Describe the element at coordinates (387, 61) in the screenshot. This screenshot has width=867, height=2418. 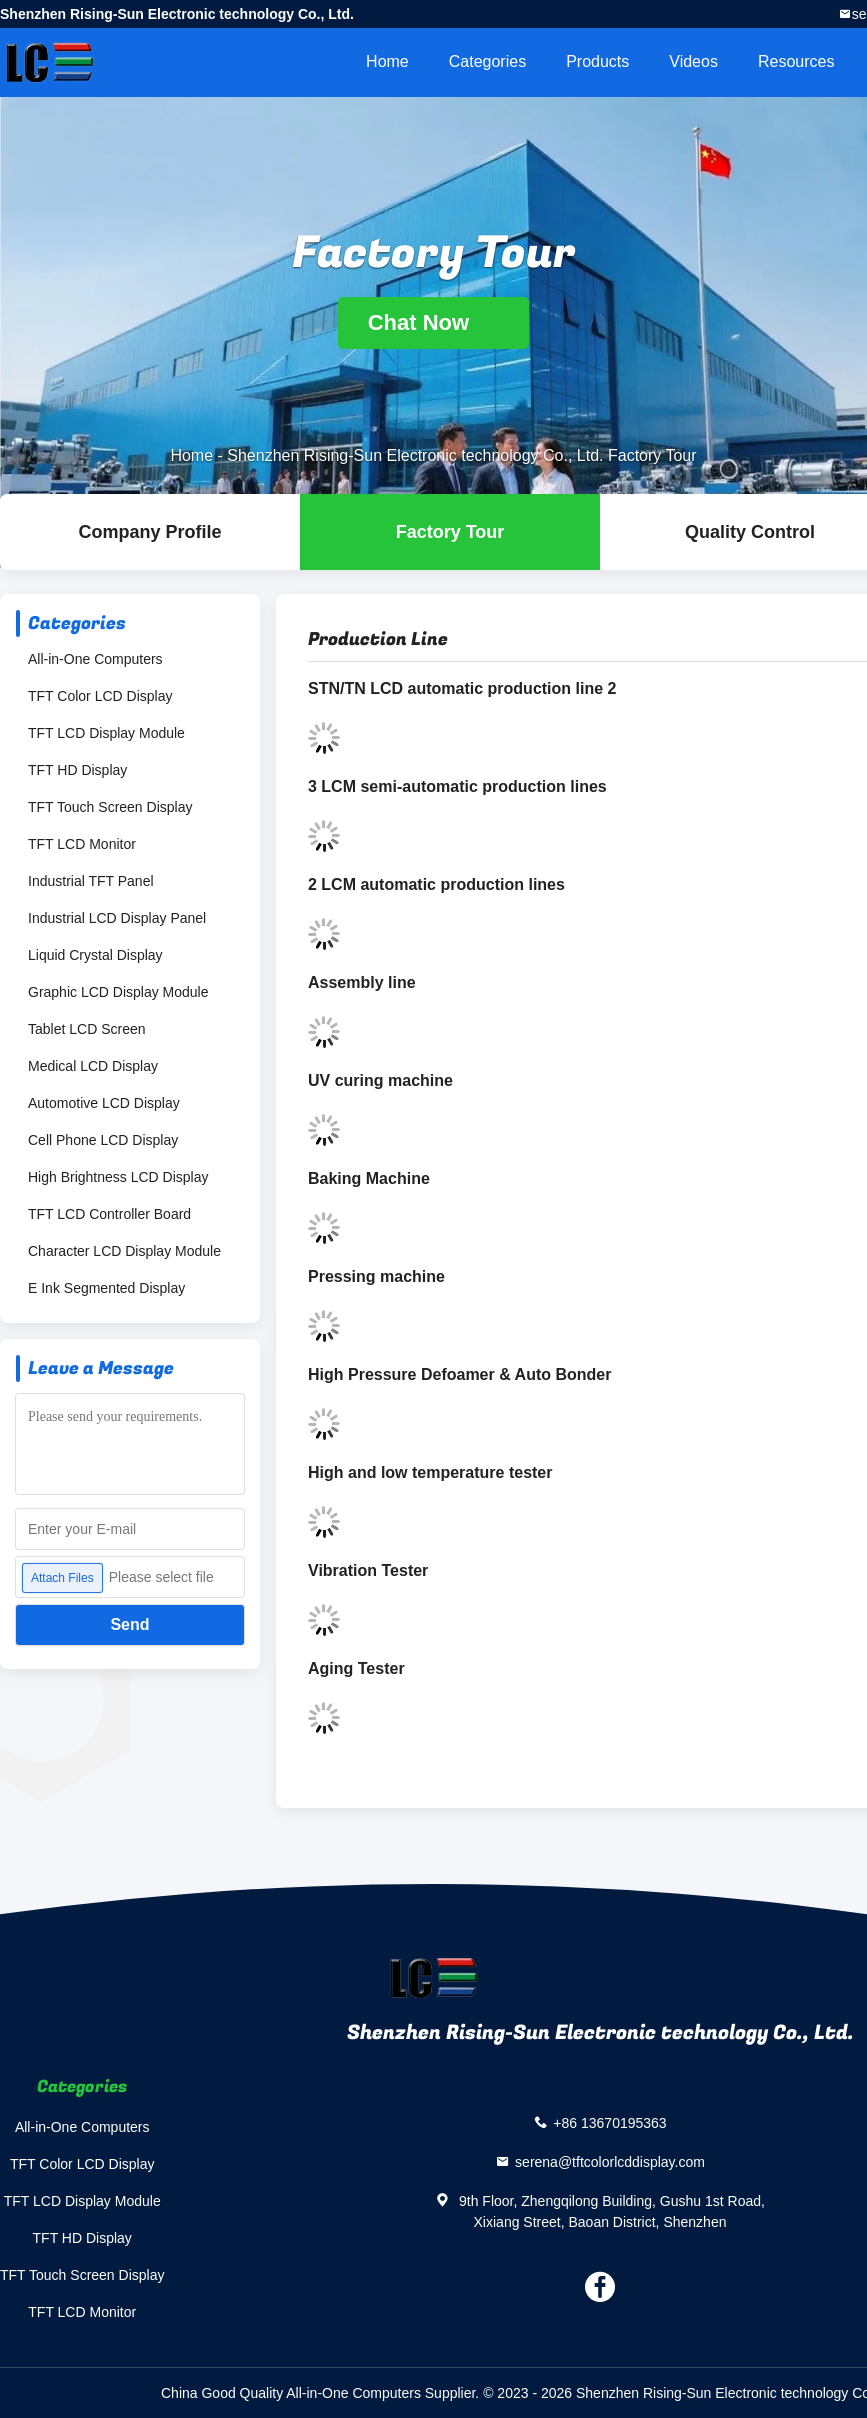
I see `Home` at that location.